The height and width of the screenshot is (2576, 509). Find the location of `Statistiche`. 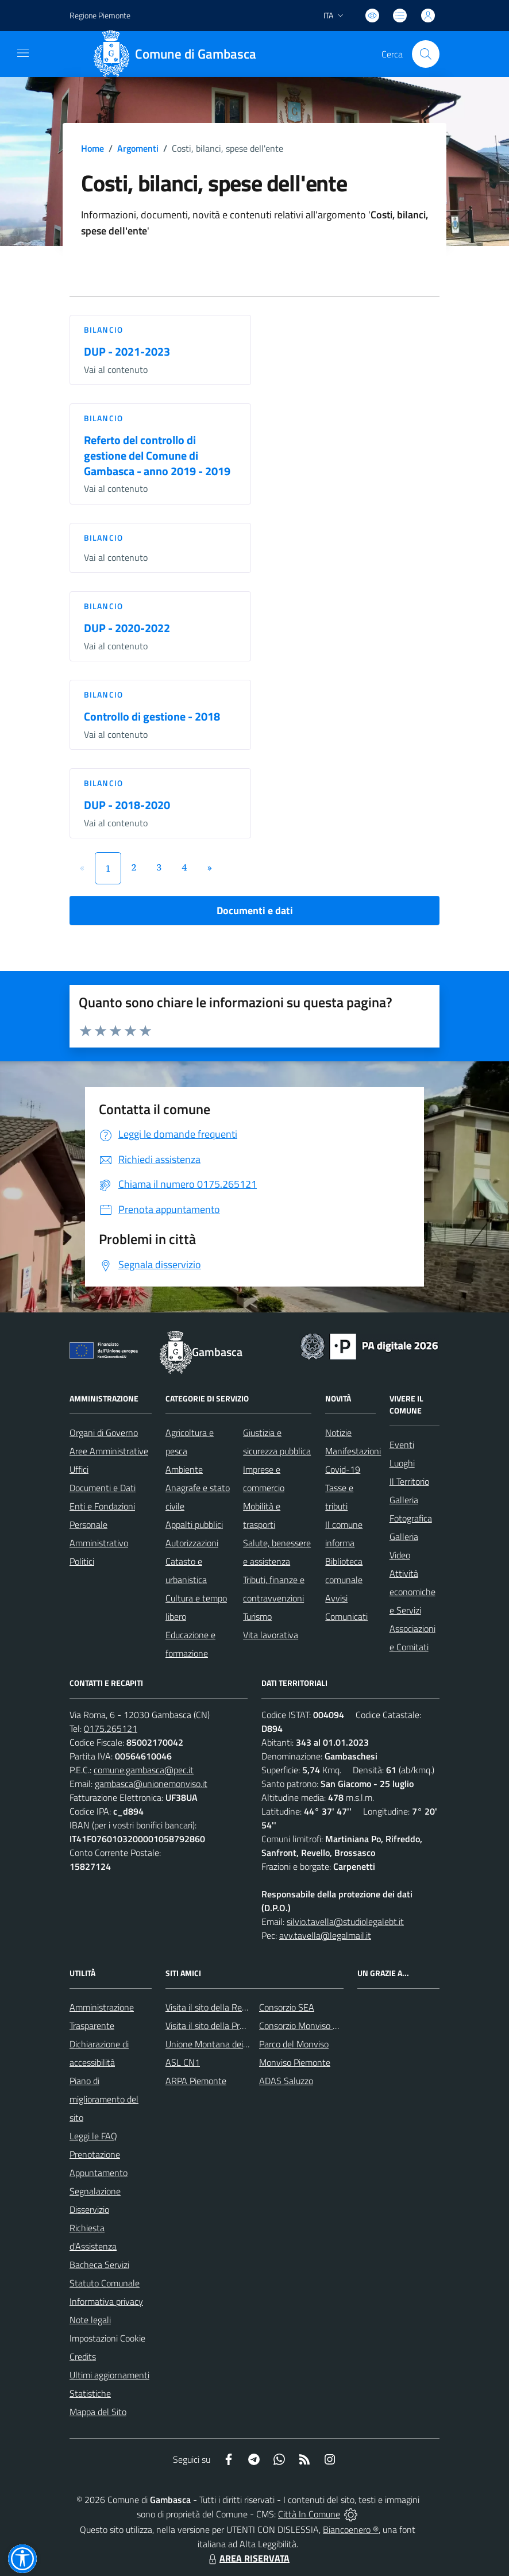

Statistiche is located at coordinates (90, 2393).